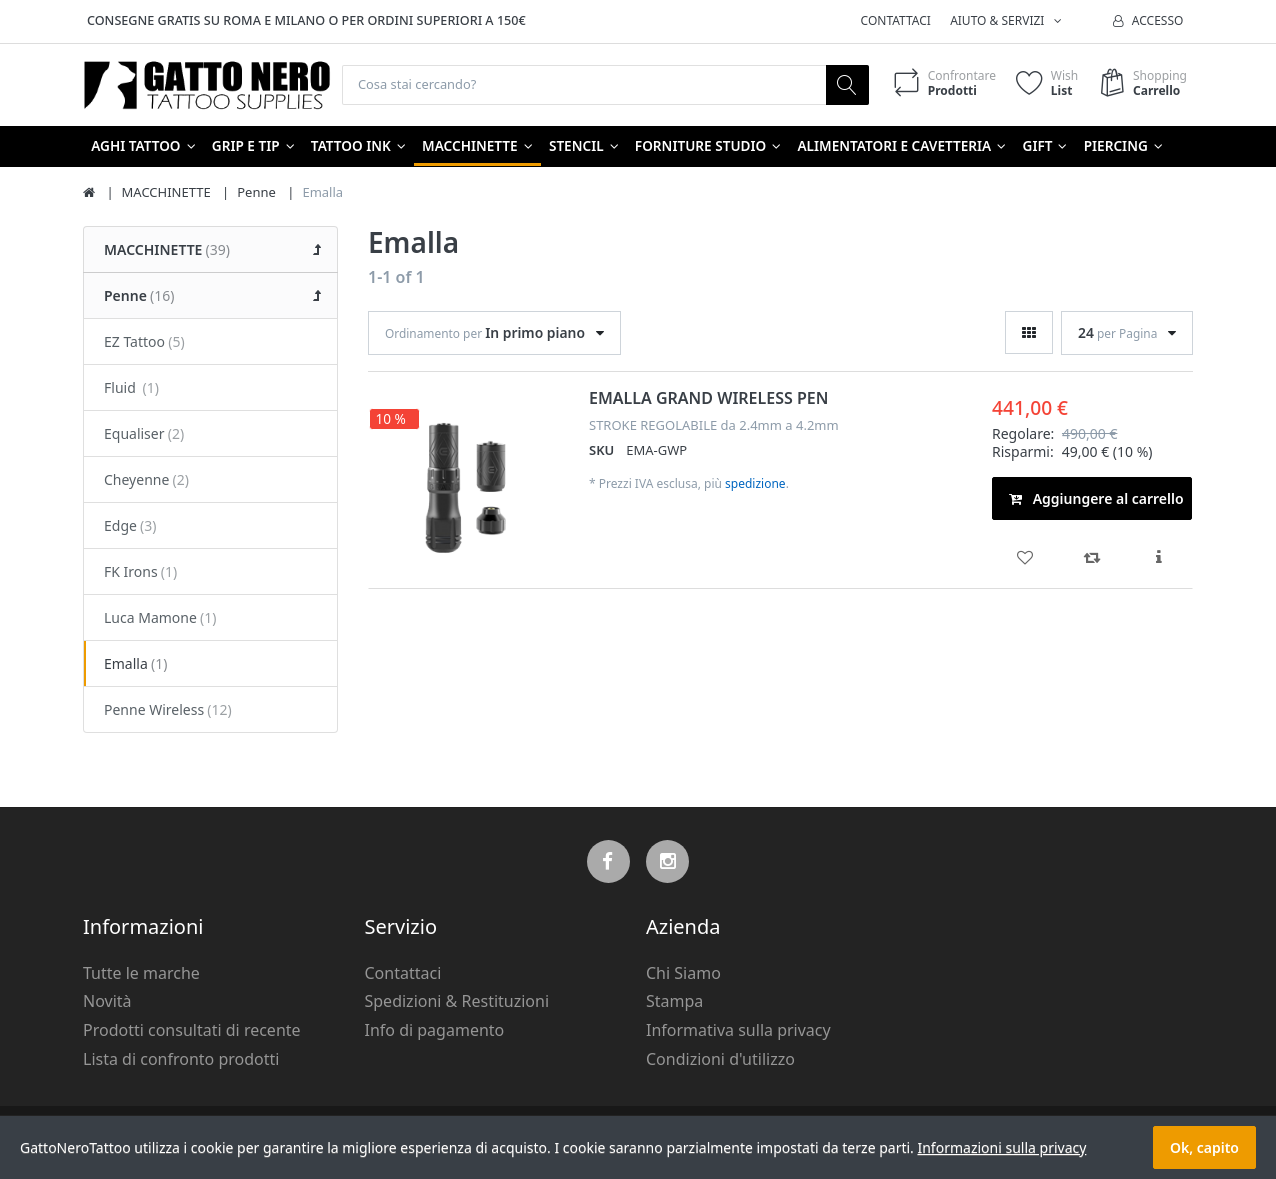  Describe the element at coordinates (107, 1002) in the screenshot. I see `Novità` at that location.